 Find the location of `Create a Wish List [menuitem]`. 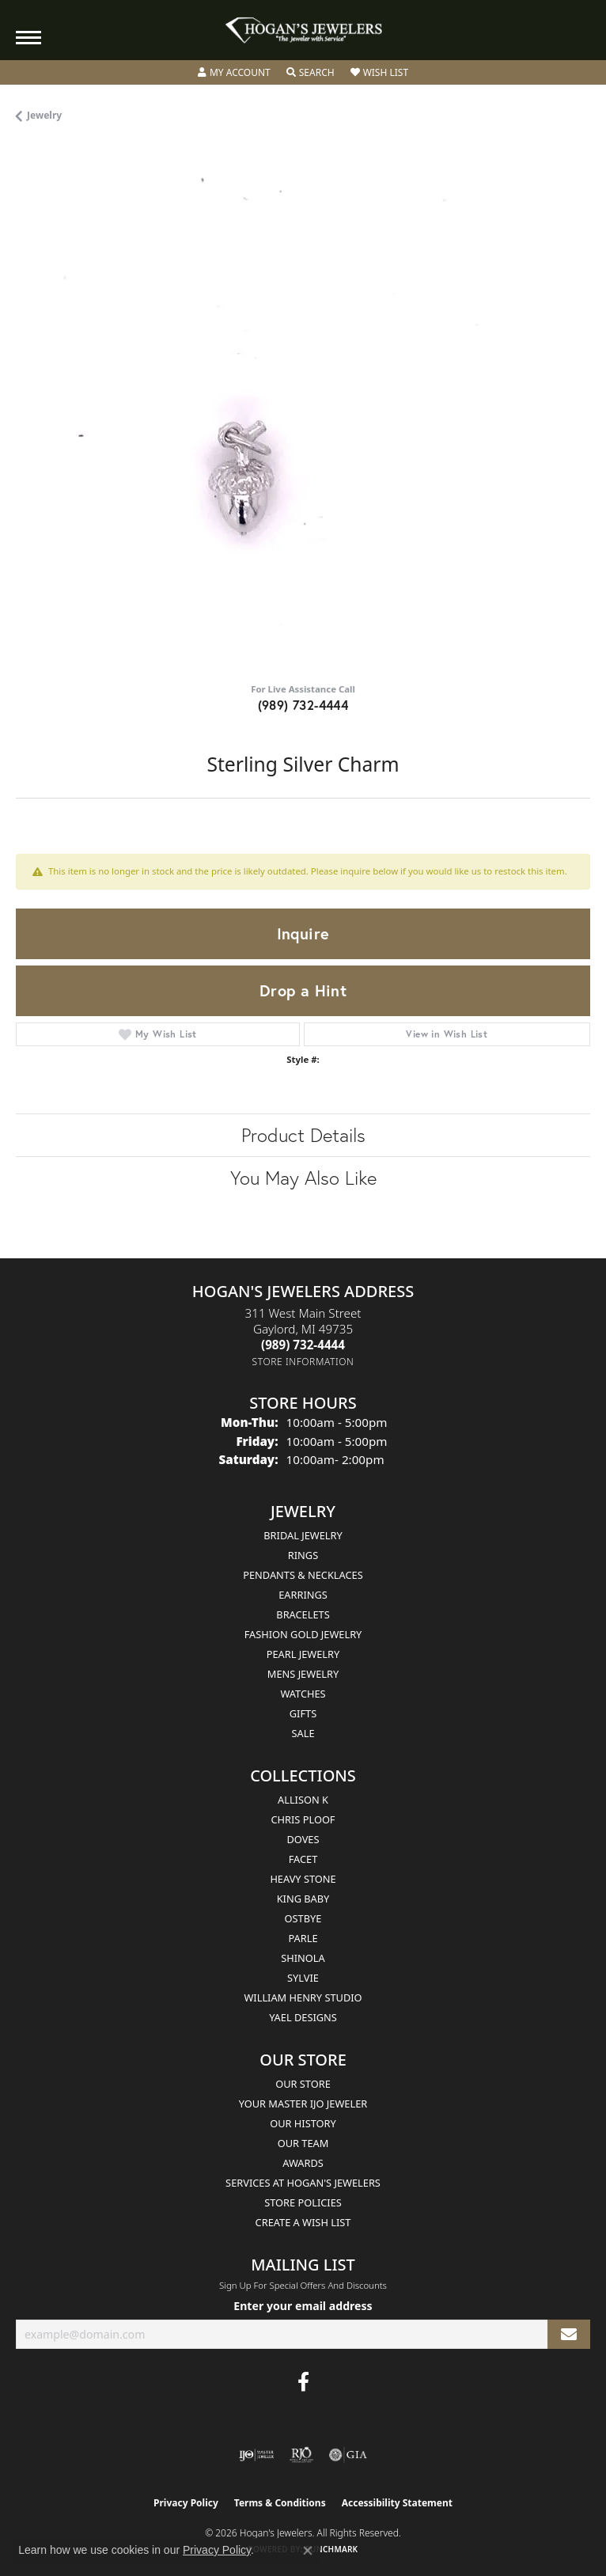

Create a Wish List [menuitem] is located at coordinates (303, 2222).